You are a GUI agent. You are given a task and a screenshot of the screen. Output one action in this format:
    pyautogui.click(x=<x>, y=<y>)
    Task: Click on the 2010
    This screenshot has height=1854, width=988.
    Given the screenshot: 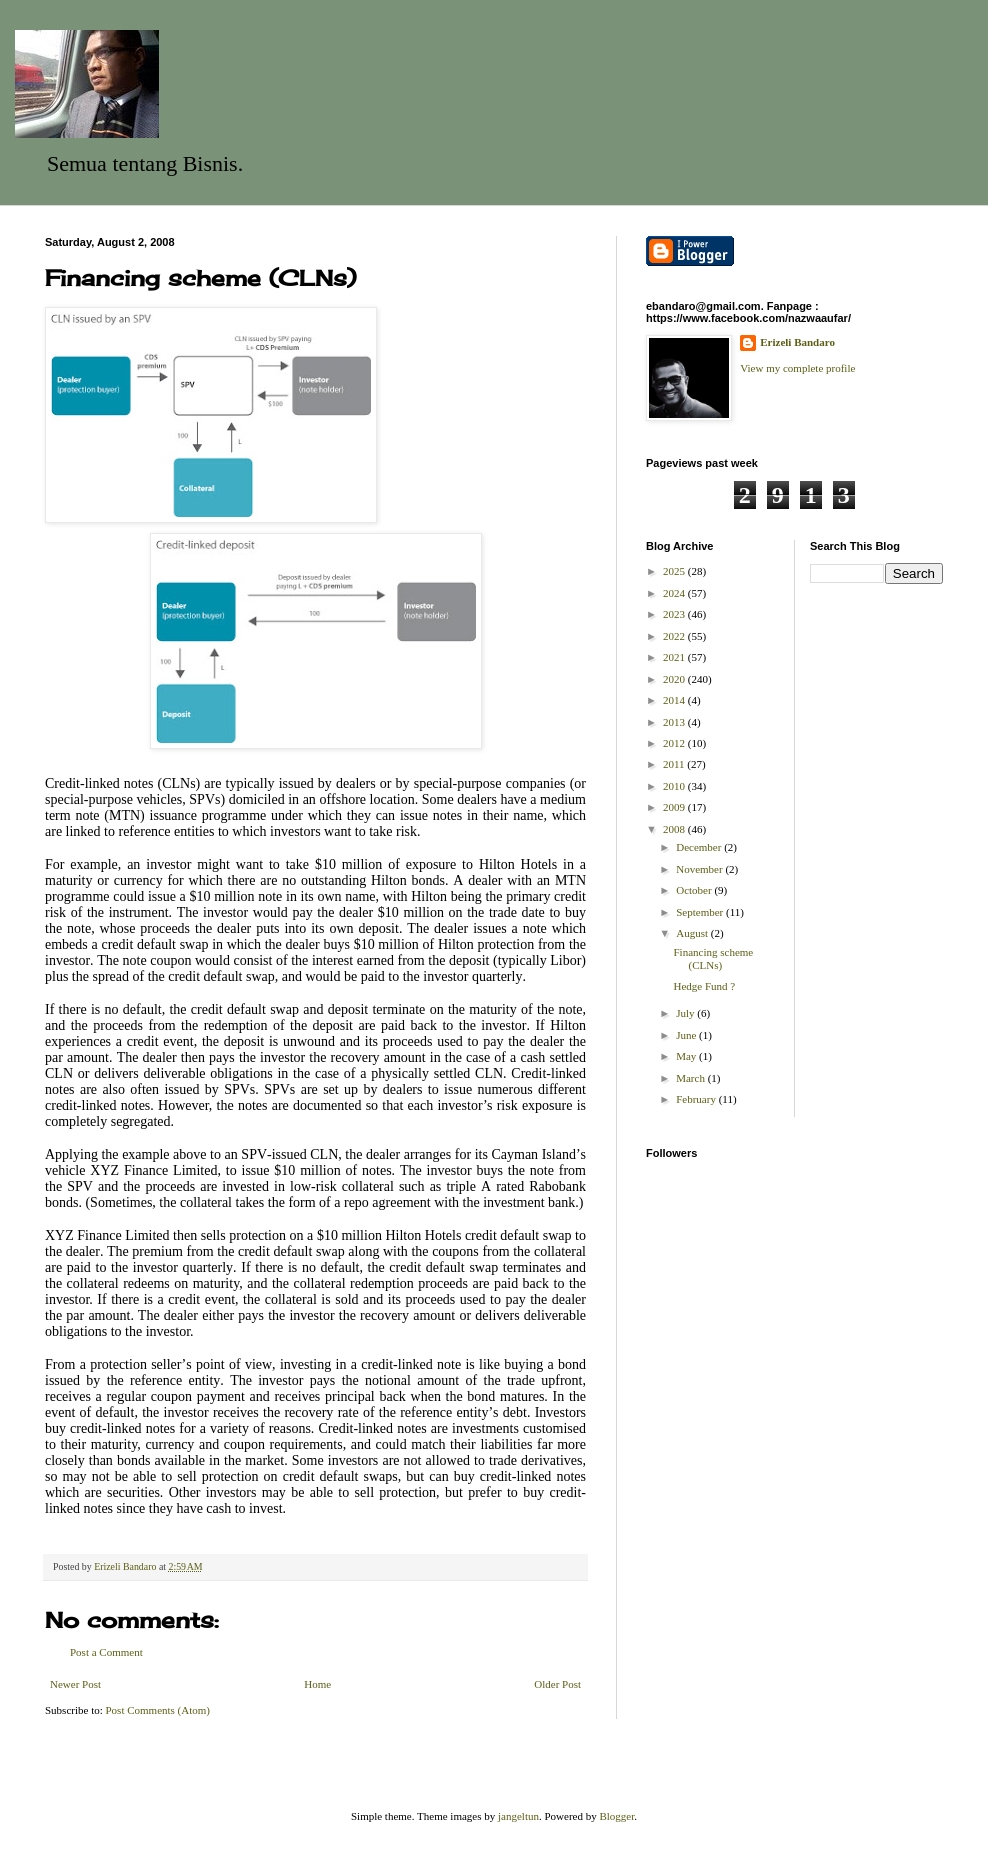 What is the action you would take?
    pyautogui.click(x=675, y=786)
    